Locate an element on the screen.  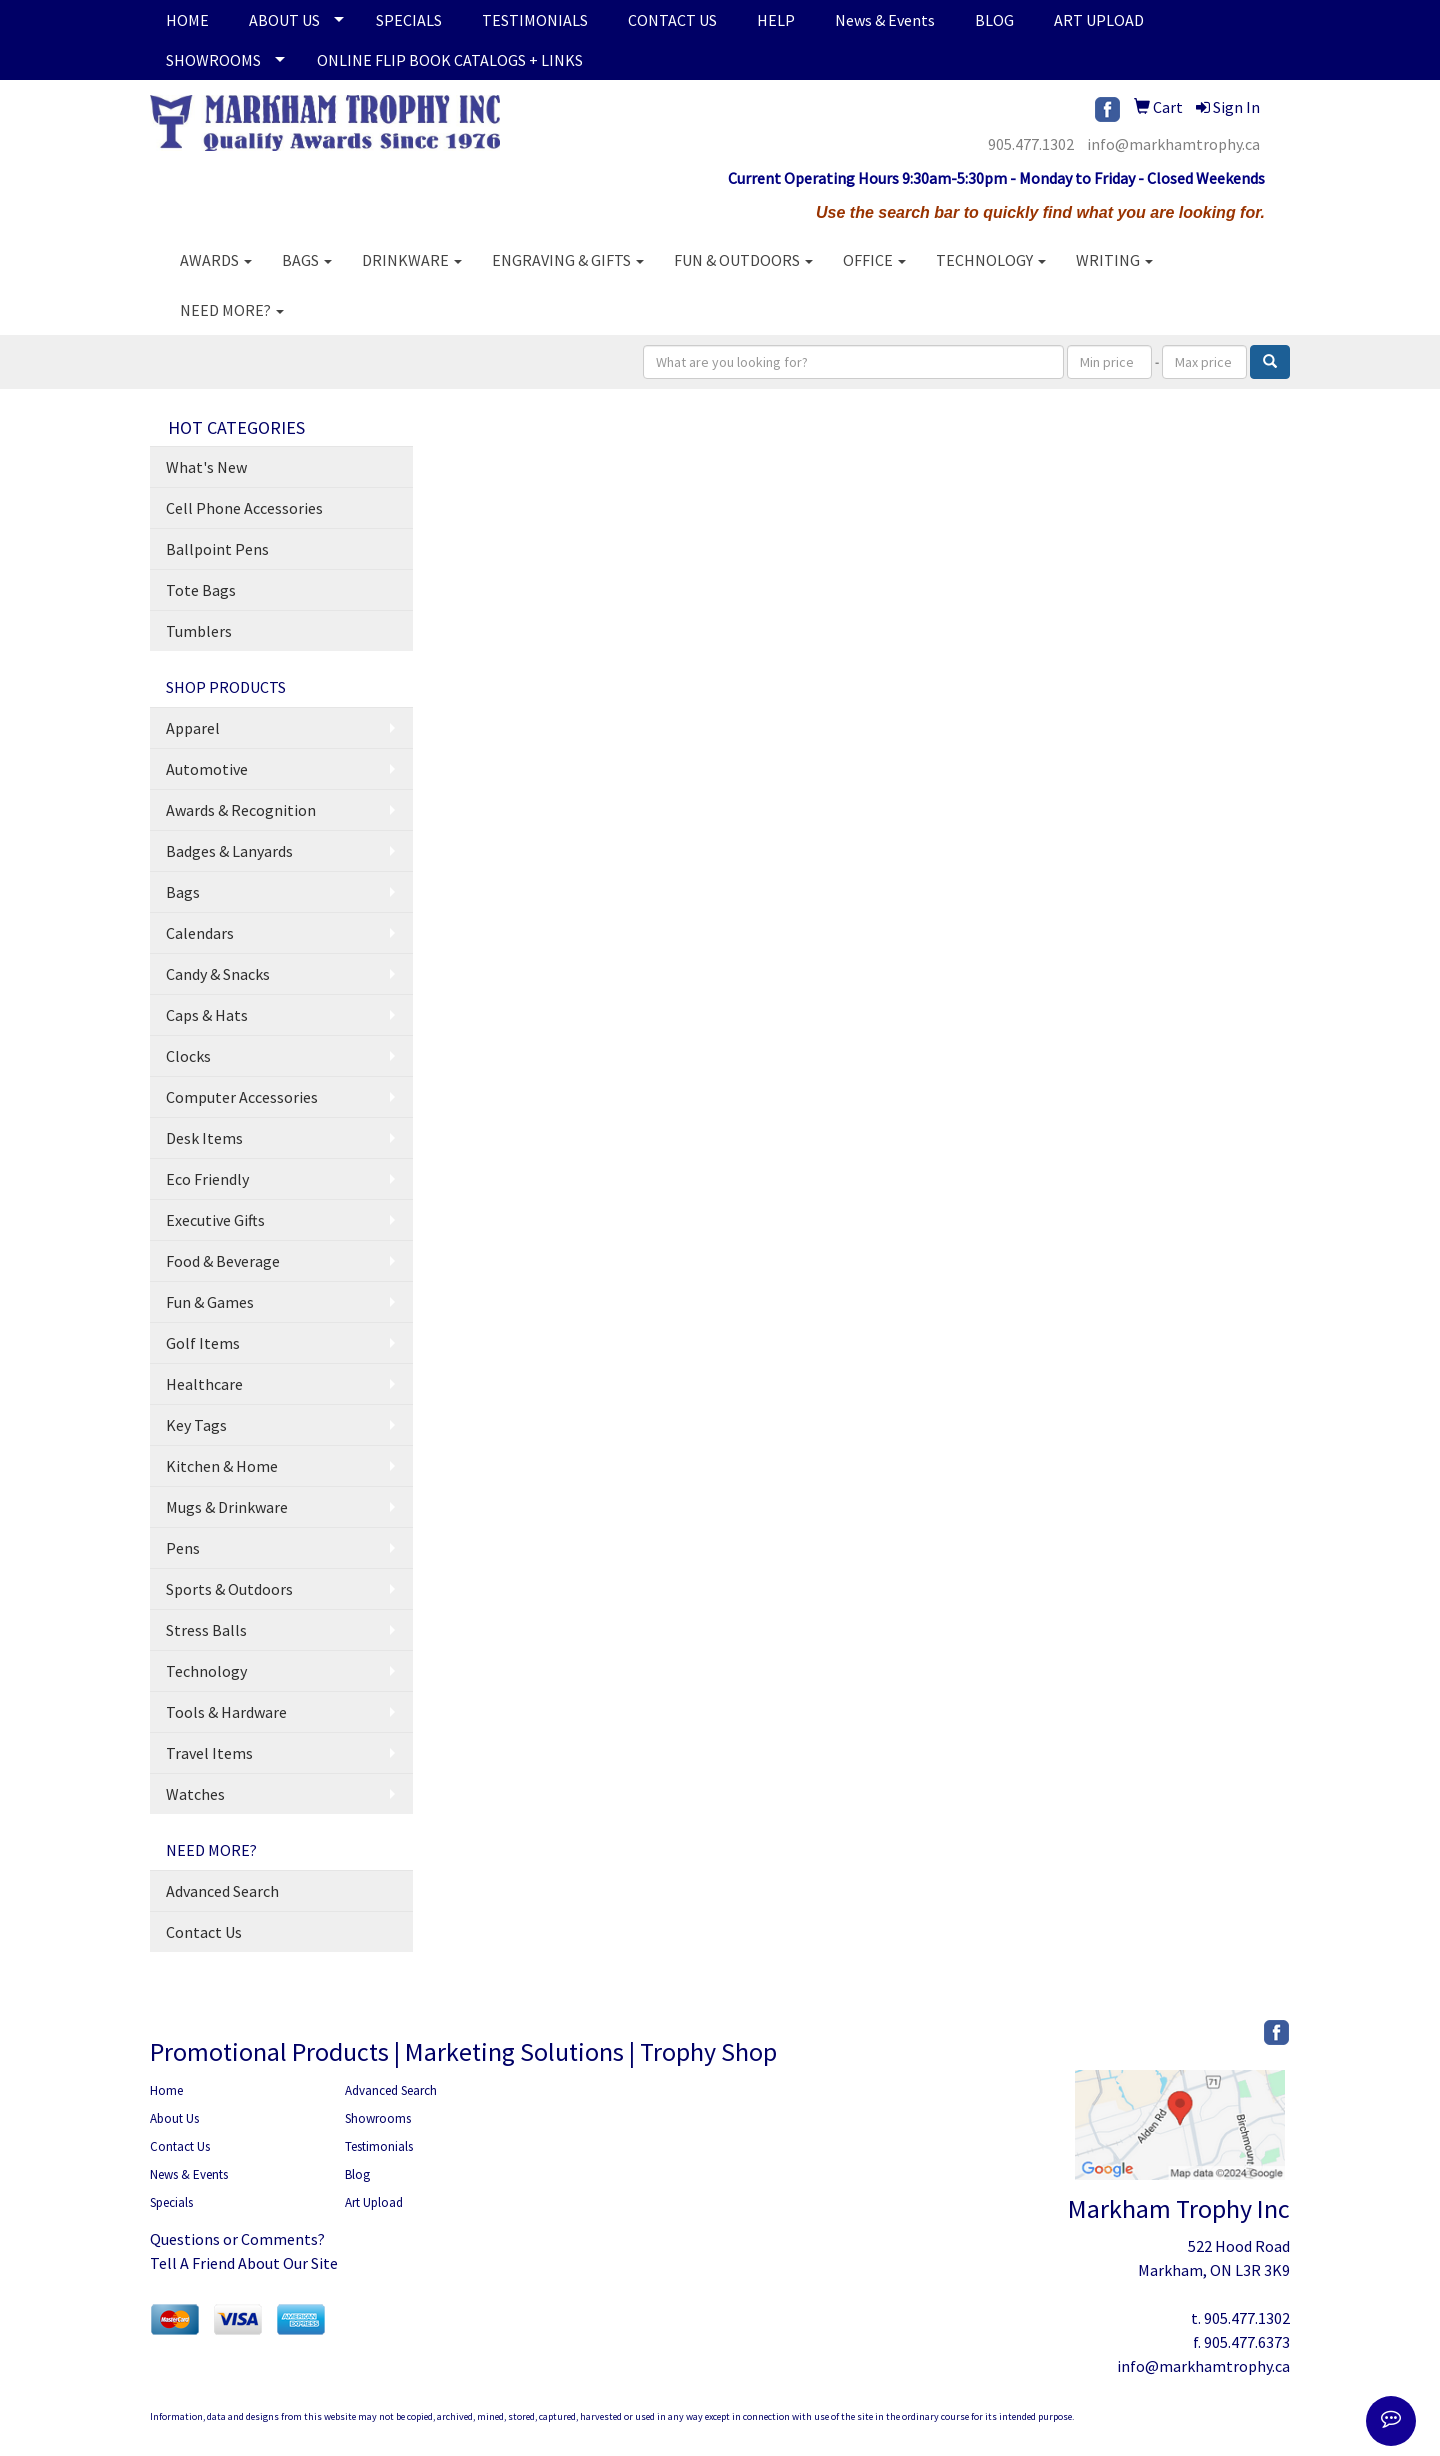
Golf Items is located at coordinates (203, 1343).